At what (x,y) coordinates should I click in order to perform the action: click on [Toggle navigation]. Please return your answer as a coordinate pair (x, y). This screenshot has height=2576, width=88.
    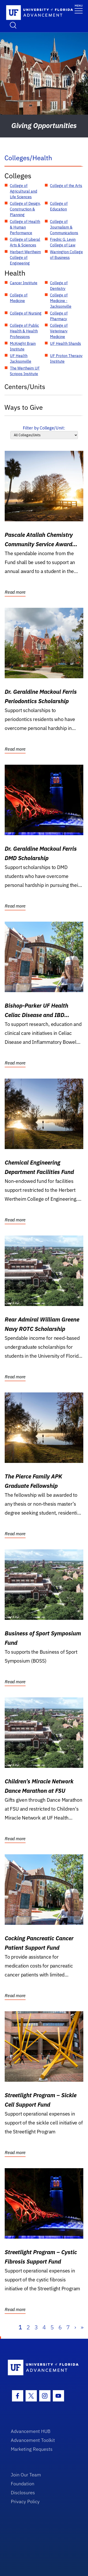
    Looking at the image, I should click on (78, 8).